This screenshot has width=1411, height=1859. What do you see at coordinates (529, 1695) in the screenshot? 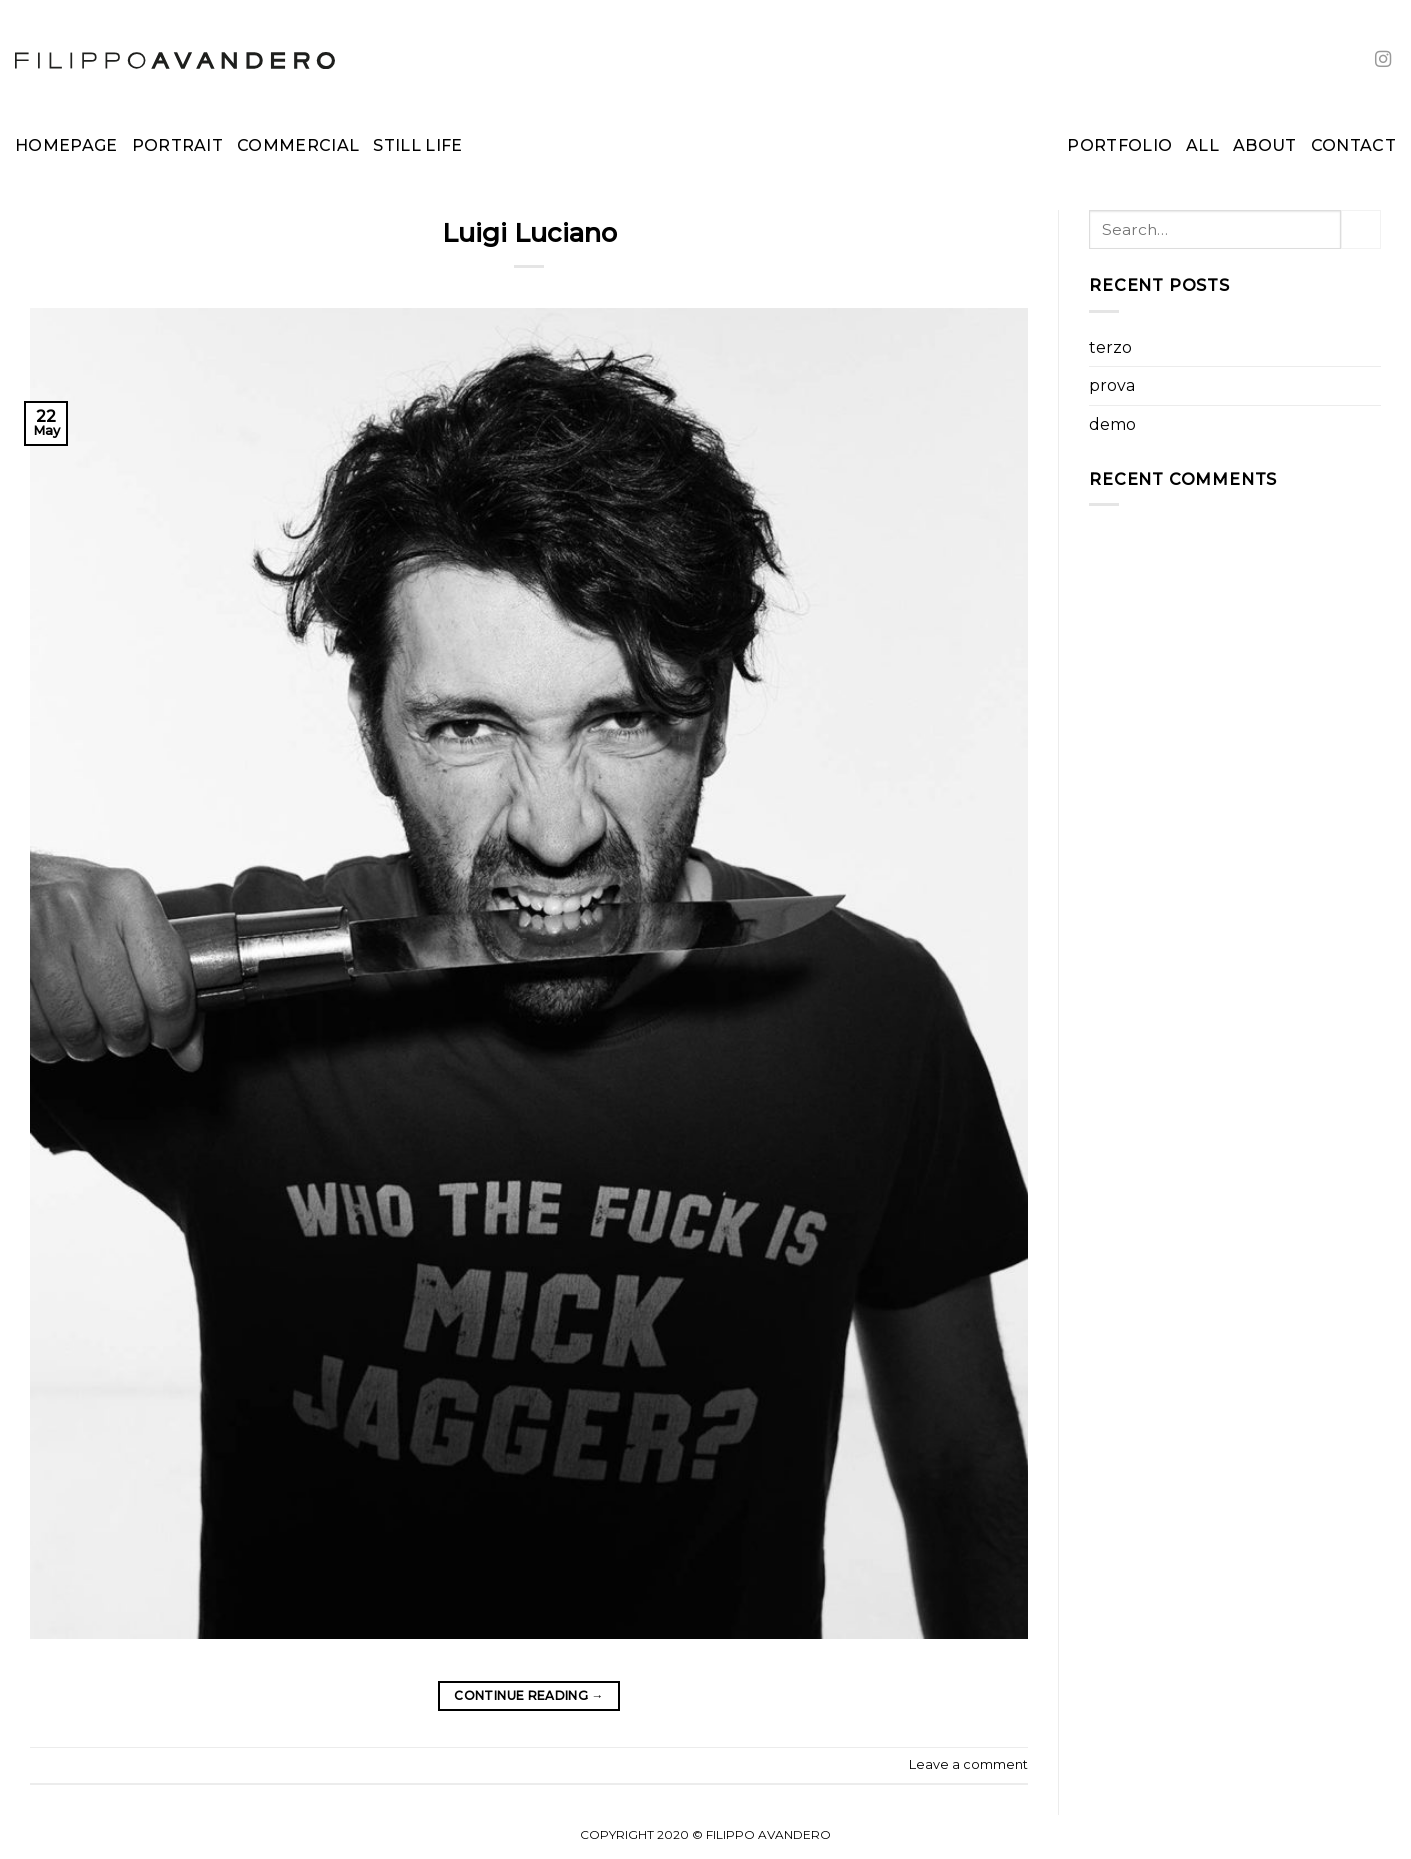
I see `Continue reading` at bounding box center [529, 1695].